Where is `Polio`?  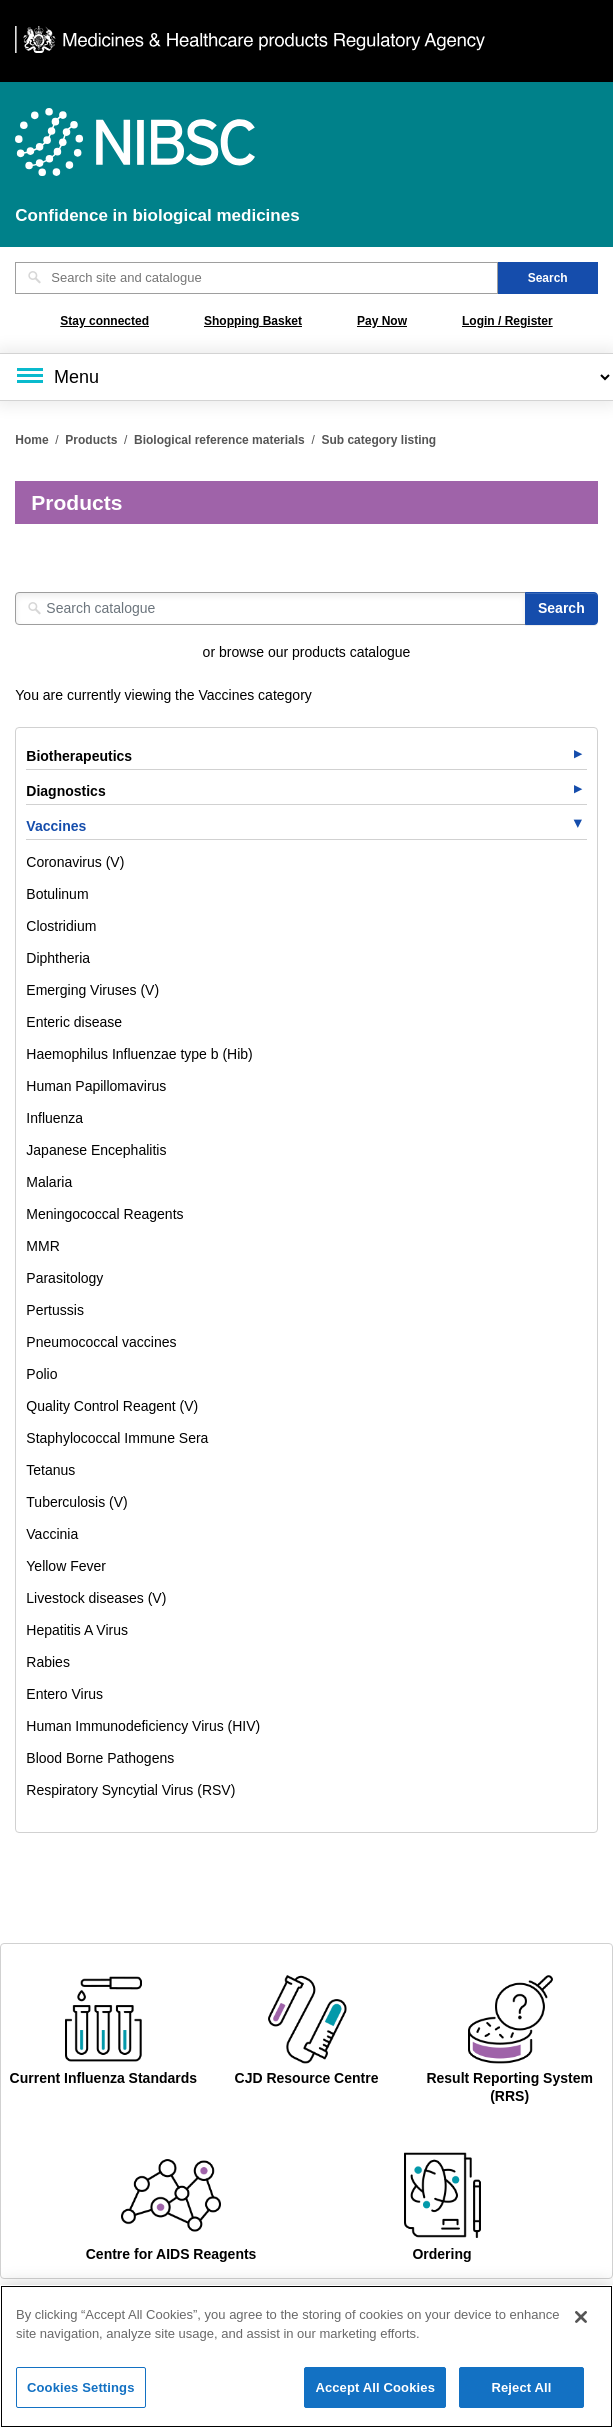
Polio is located at coordinates (41, 1374).